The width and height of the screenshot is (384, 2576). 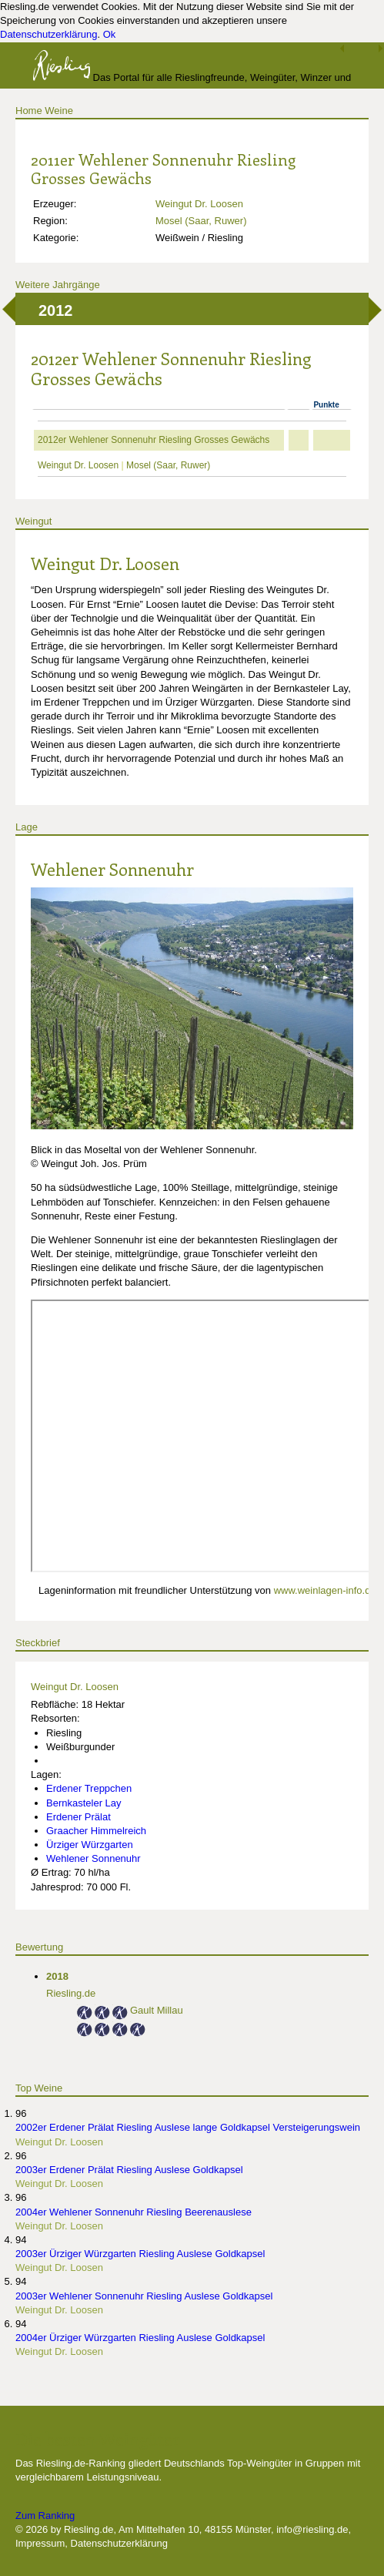 What do you see at coordinates (89, 1844) in the screenshot?
I see `Ürziger Würzgarten` at bounding box center [89, 1844].